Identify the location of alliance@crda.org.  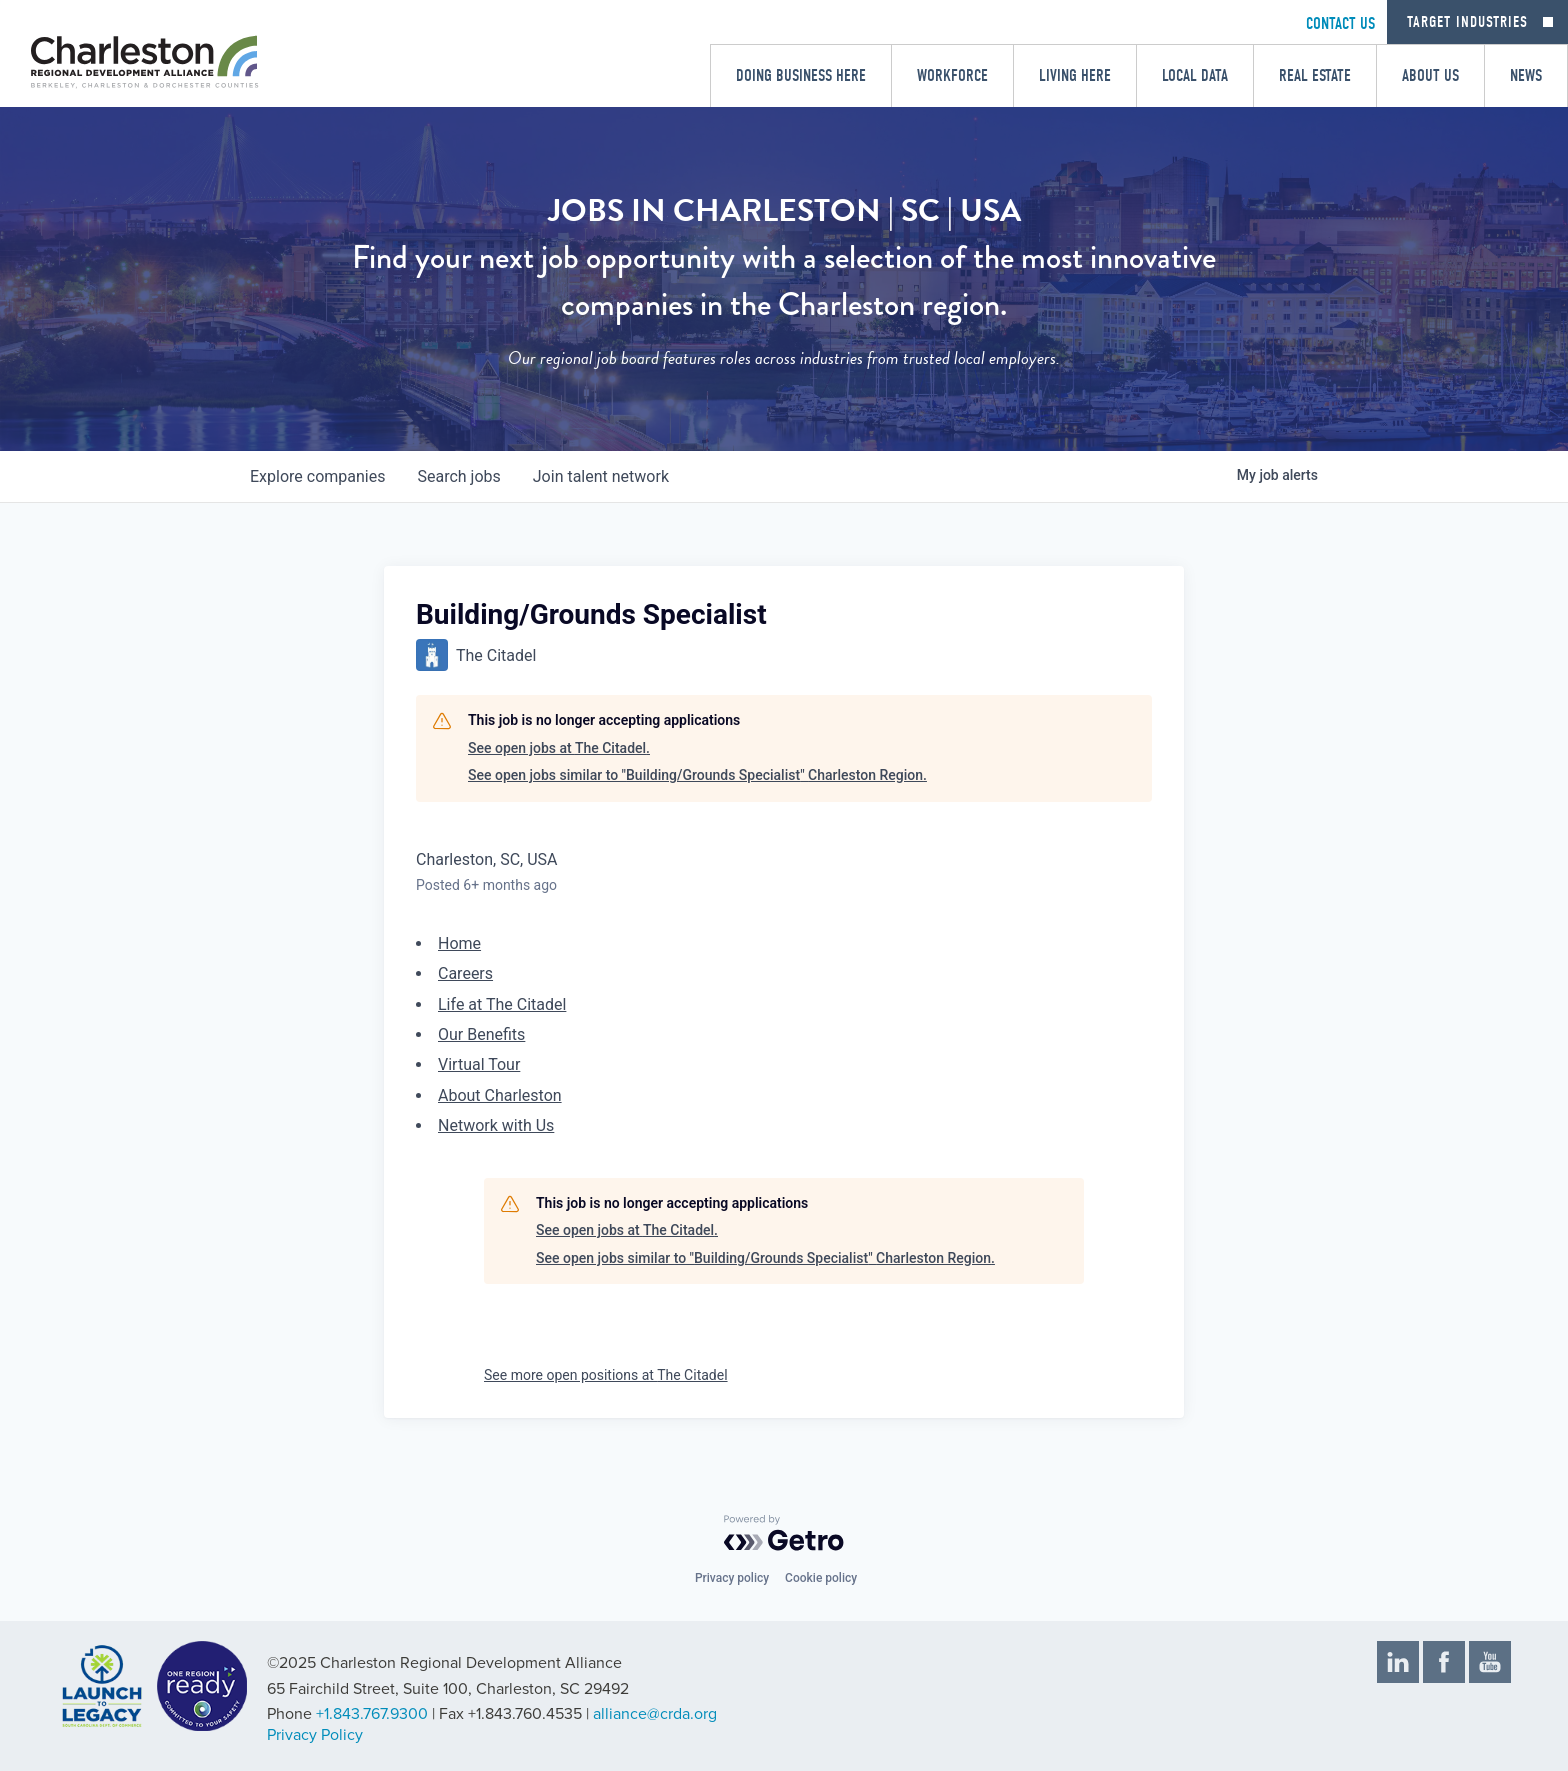
(655, 1714).